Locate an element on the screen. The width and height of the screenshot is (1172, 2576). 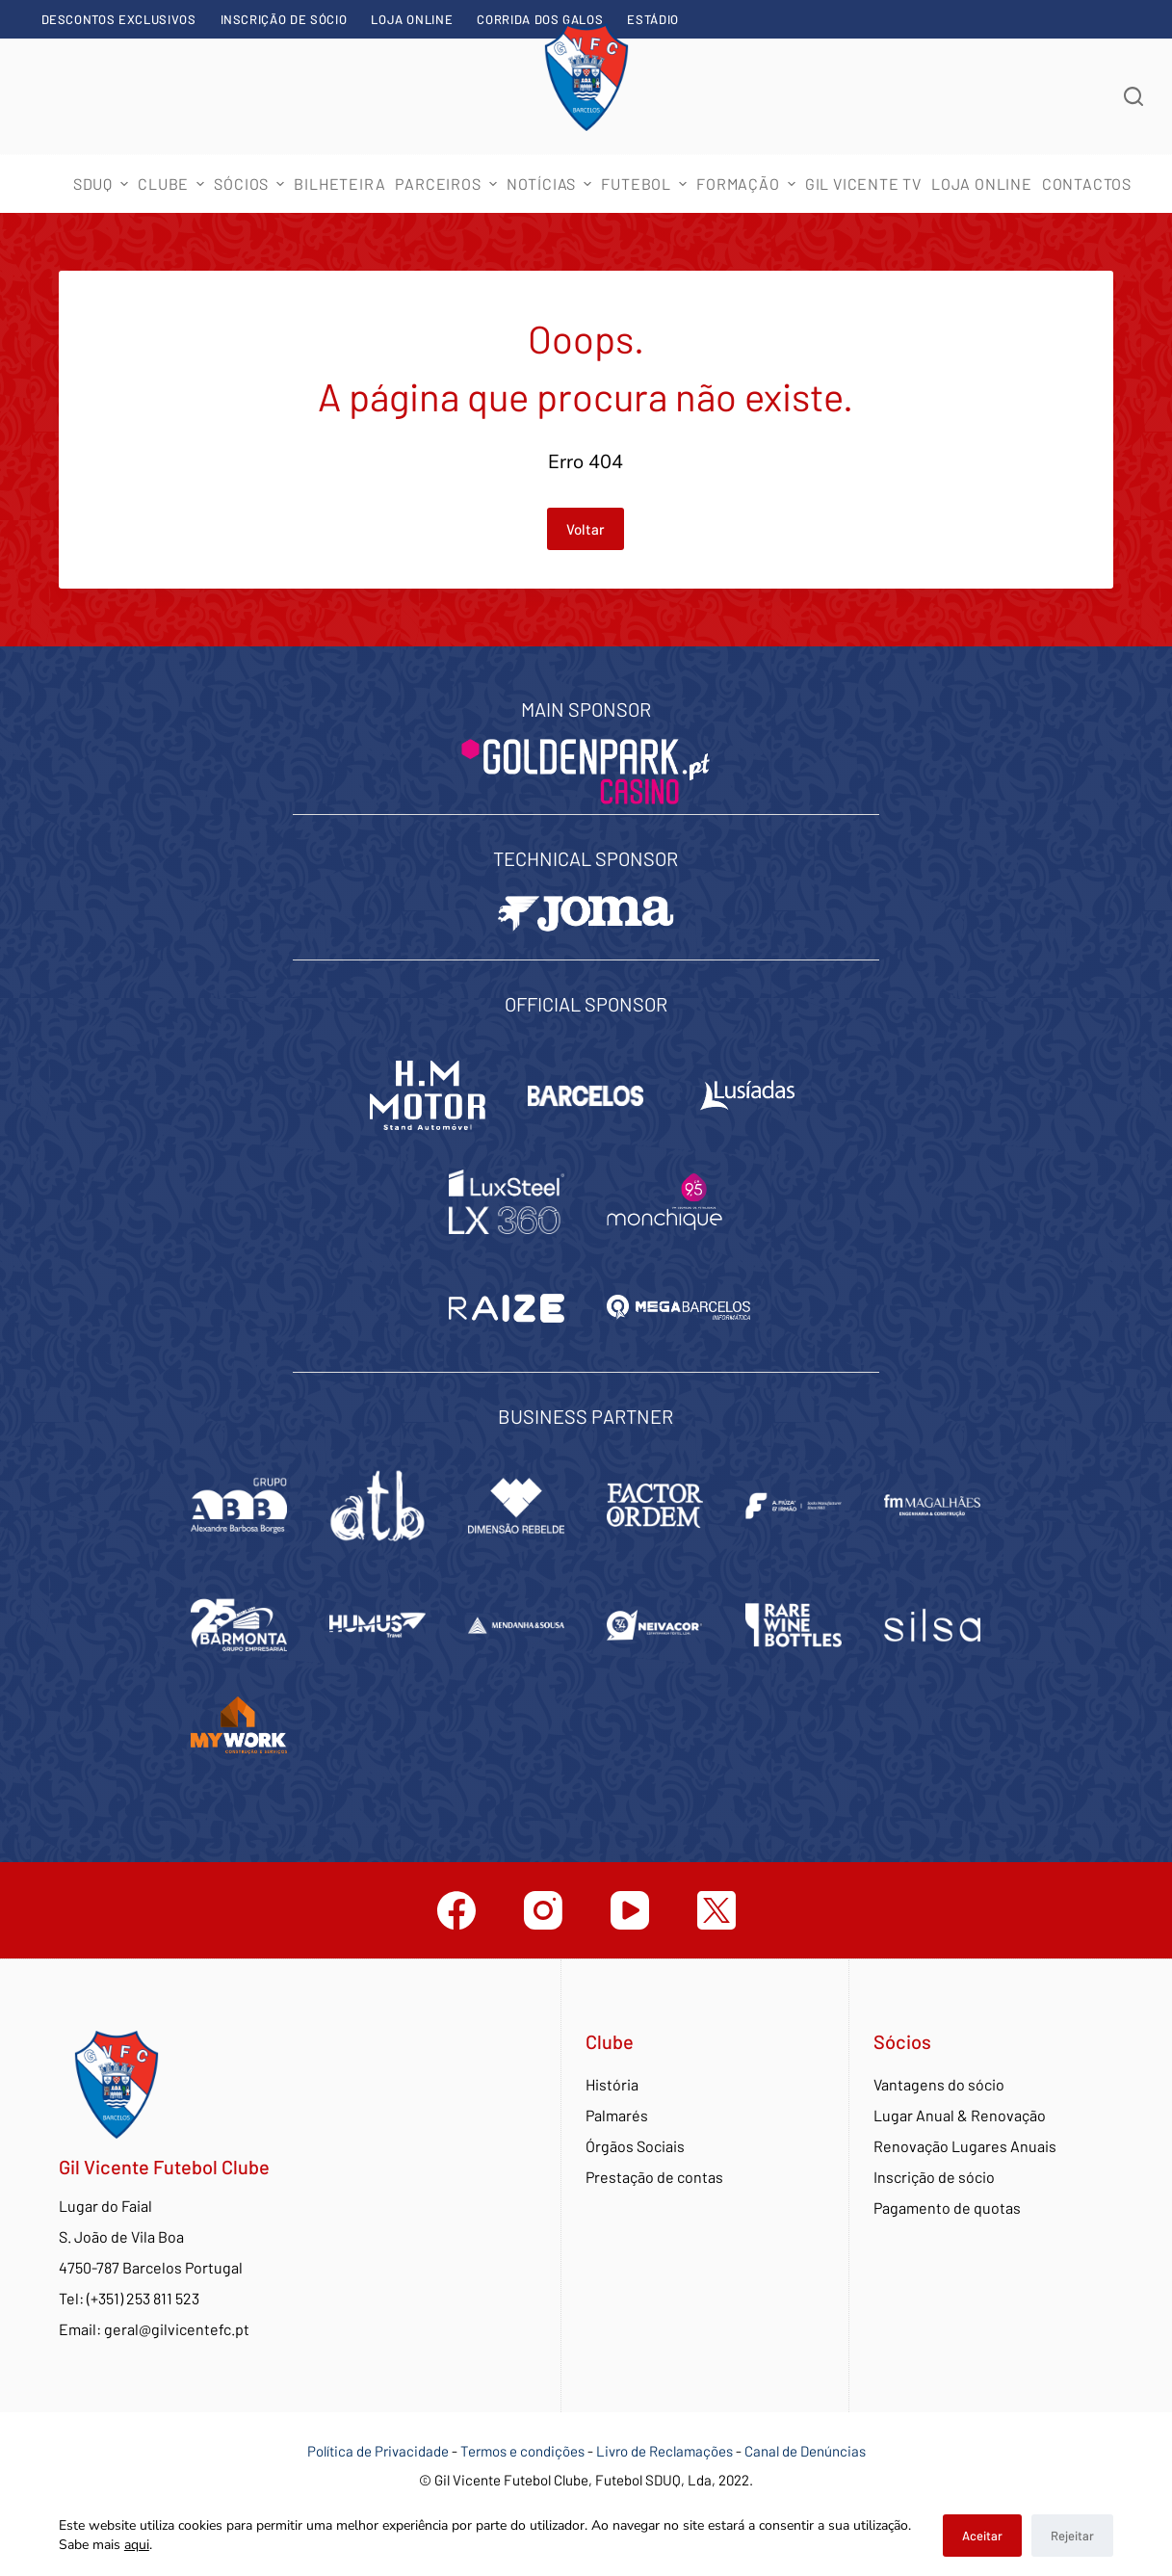
História is located at coordinates (612, 2084).